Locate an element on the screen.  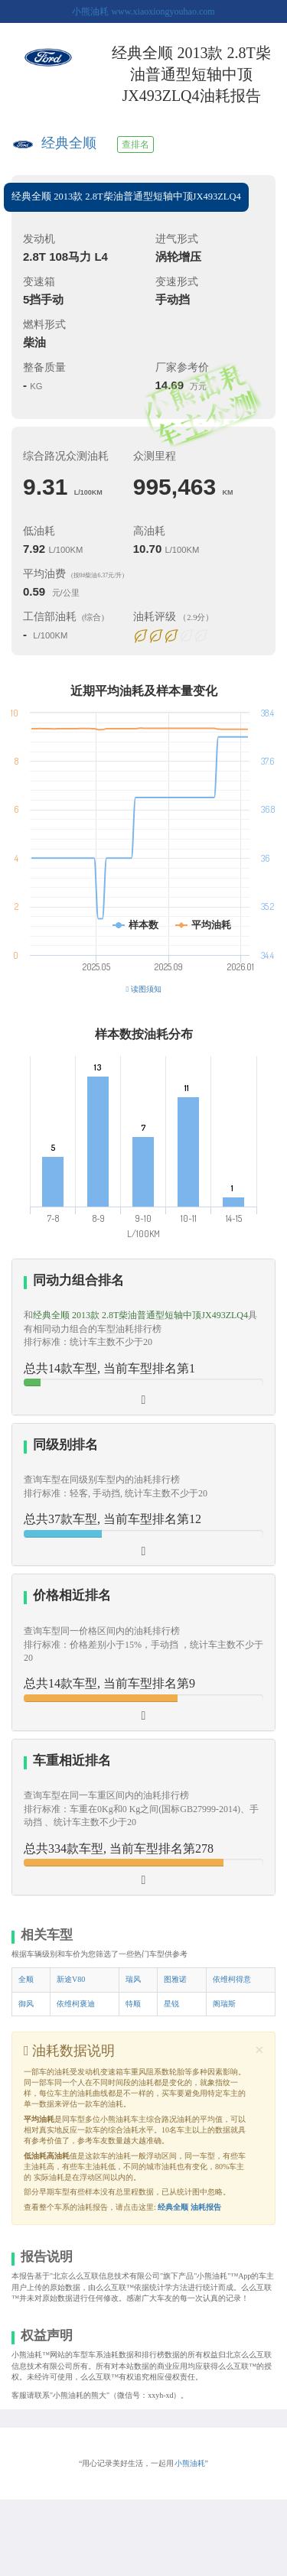
御风 is located at coordinates (26, 2003).